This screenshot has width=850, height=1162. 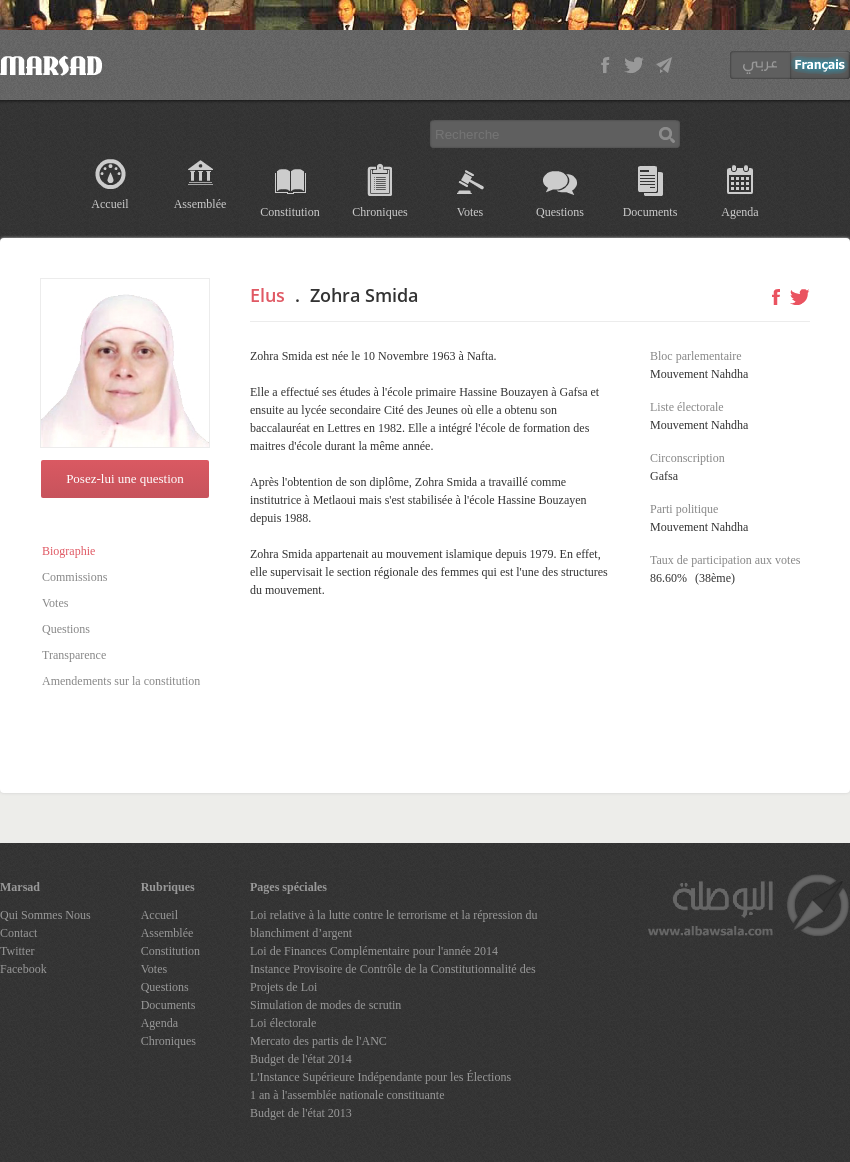 I want to click on Chroniques, so click(x=379, y=212).